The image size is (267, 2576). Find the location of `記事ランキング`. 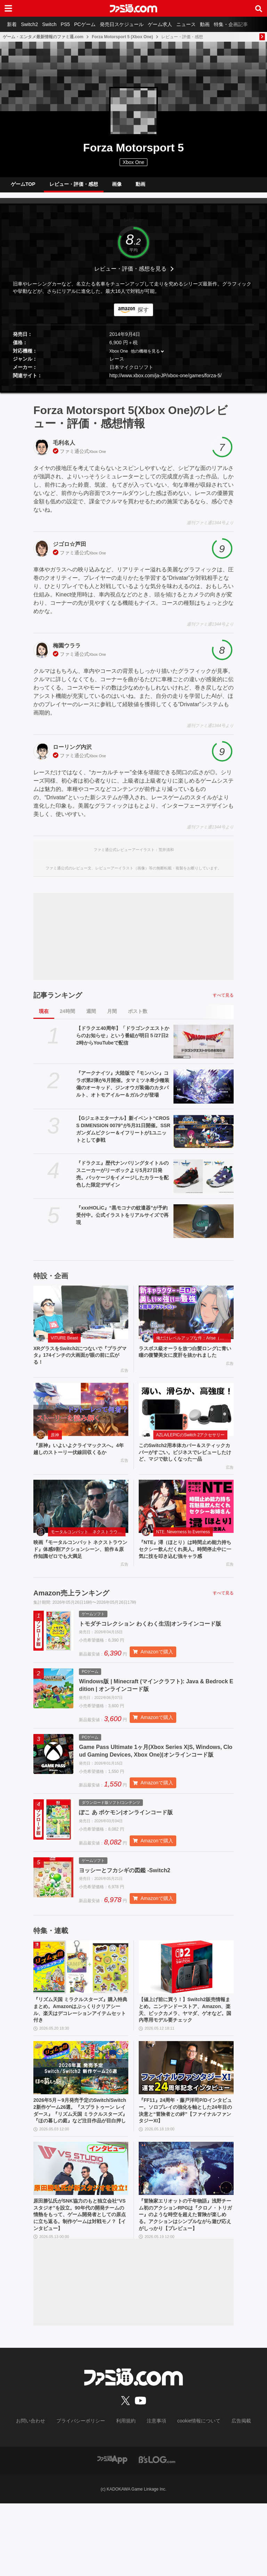

記事ランキング is located at coordinates (57, 1001).